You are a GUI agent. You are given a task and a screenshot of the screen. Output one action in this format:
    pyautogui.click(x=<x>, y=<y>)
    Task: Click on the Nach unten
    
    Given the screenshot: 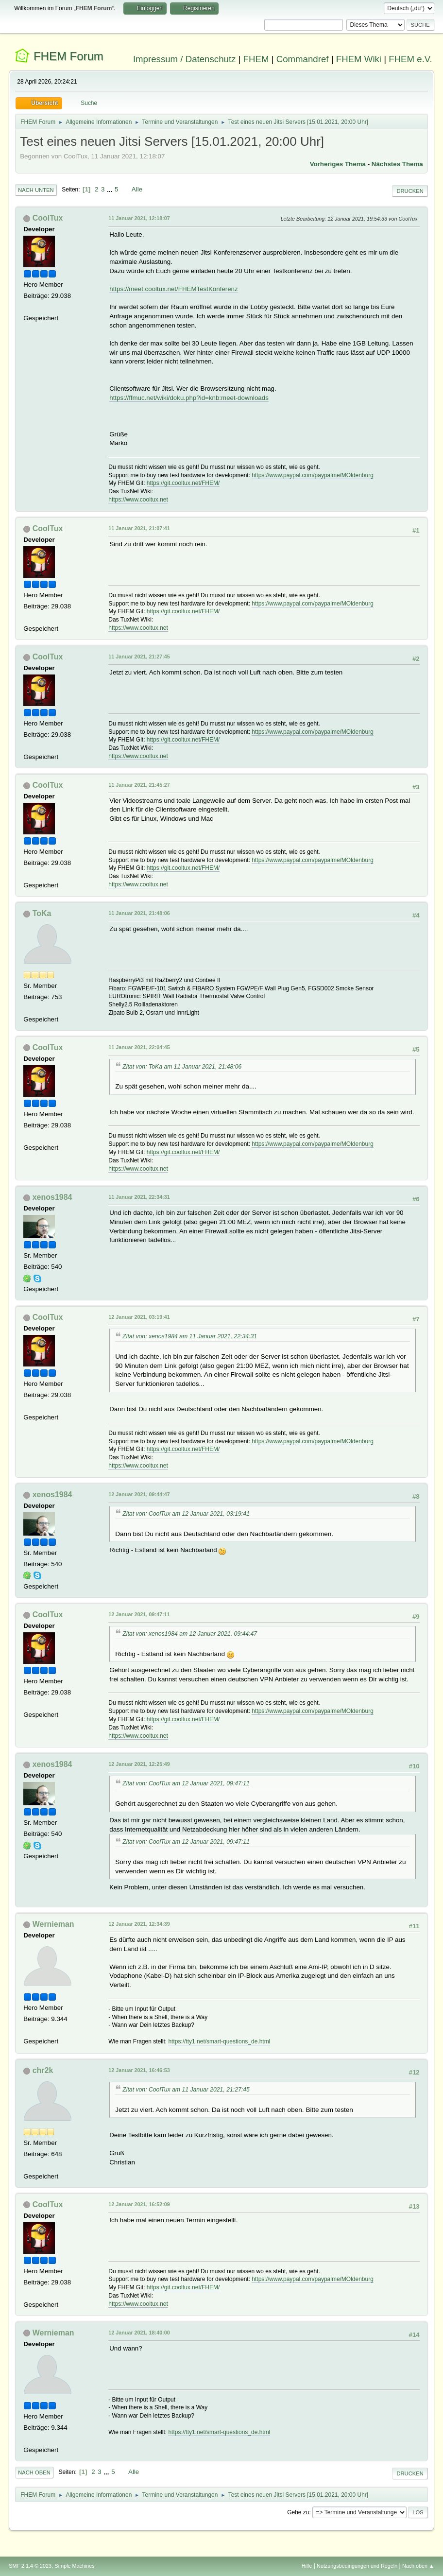 What is the action you would take?
    pyautogui.click(x=35, y=190)
    